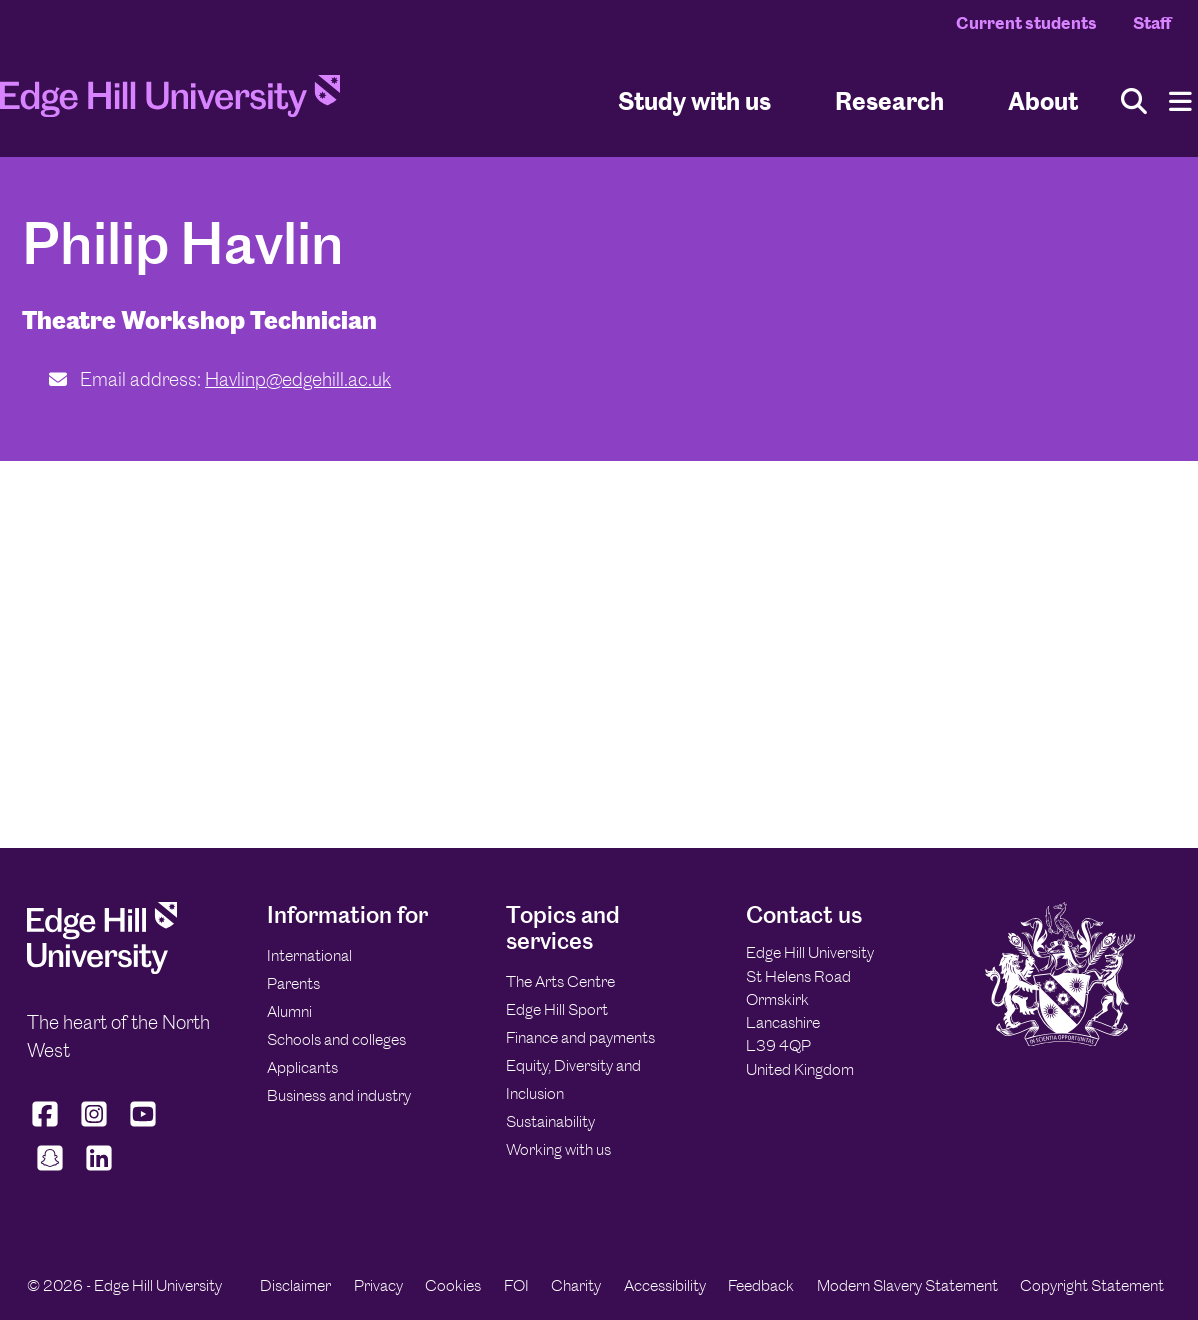 Image resolution: width=1198 pixels, height=1320 pixels. Describe the element at coordinates (580, 1037) in the screenshot. I see `Finance and payments` at that location.